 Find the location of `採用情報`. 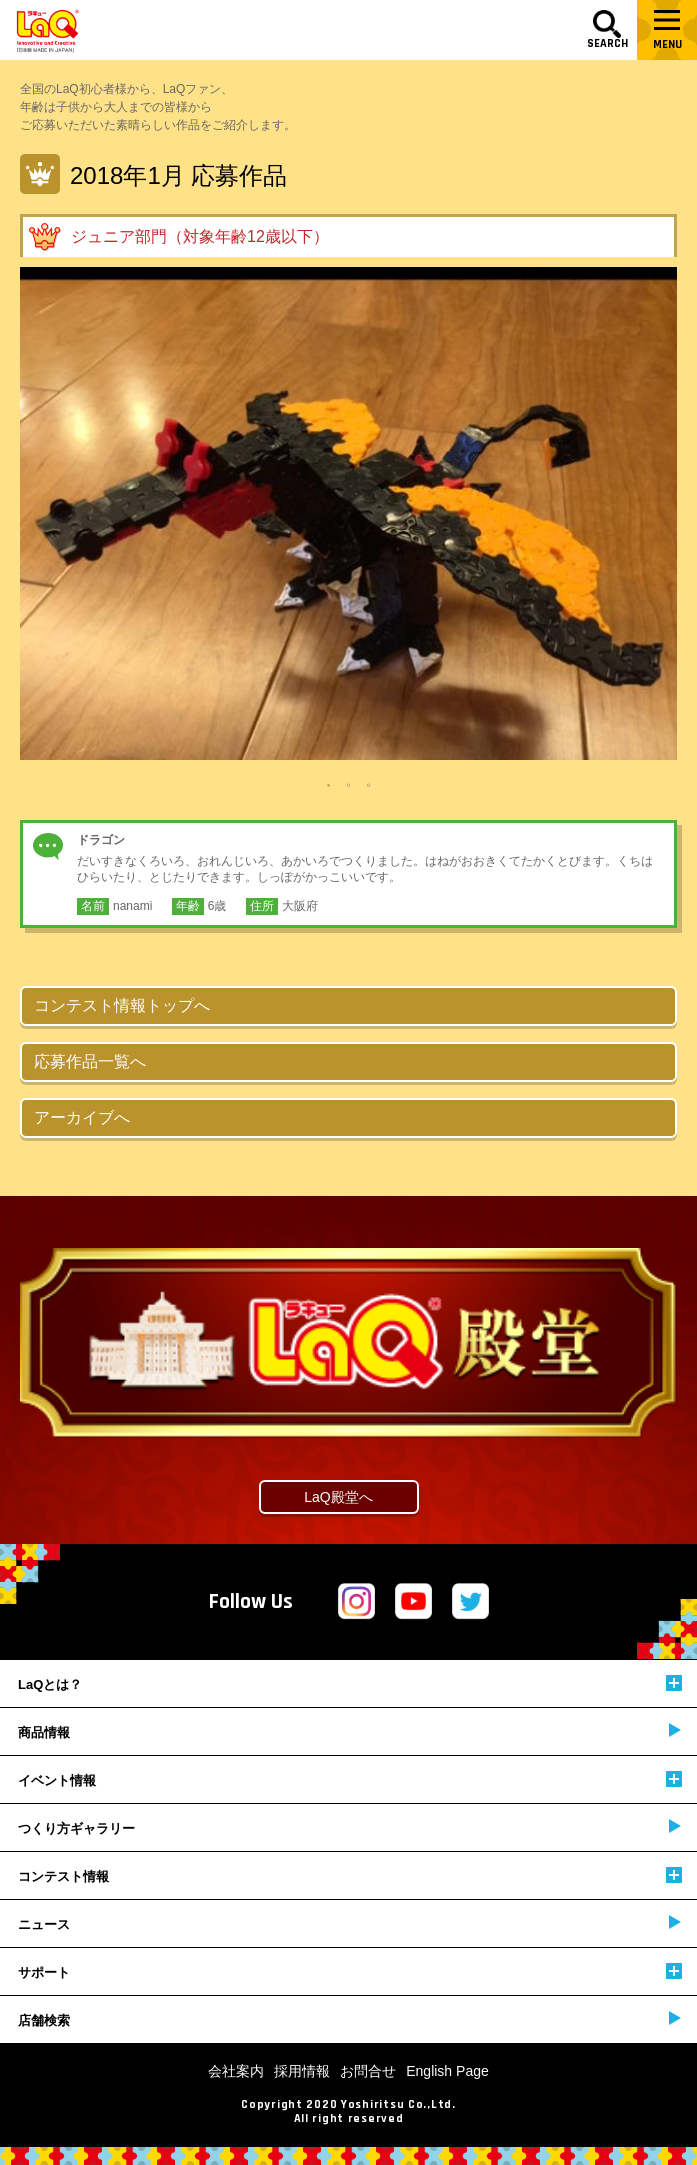

採用情報 is located at coordinates (302, 2071).